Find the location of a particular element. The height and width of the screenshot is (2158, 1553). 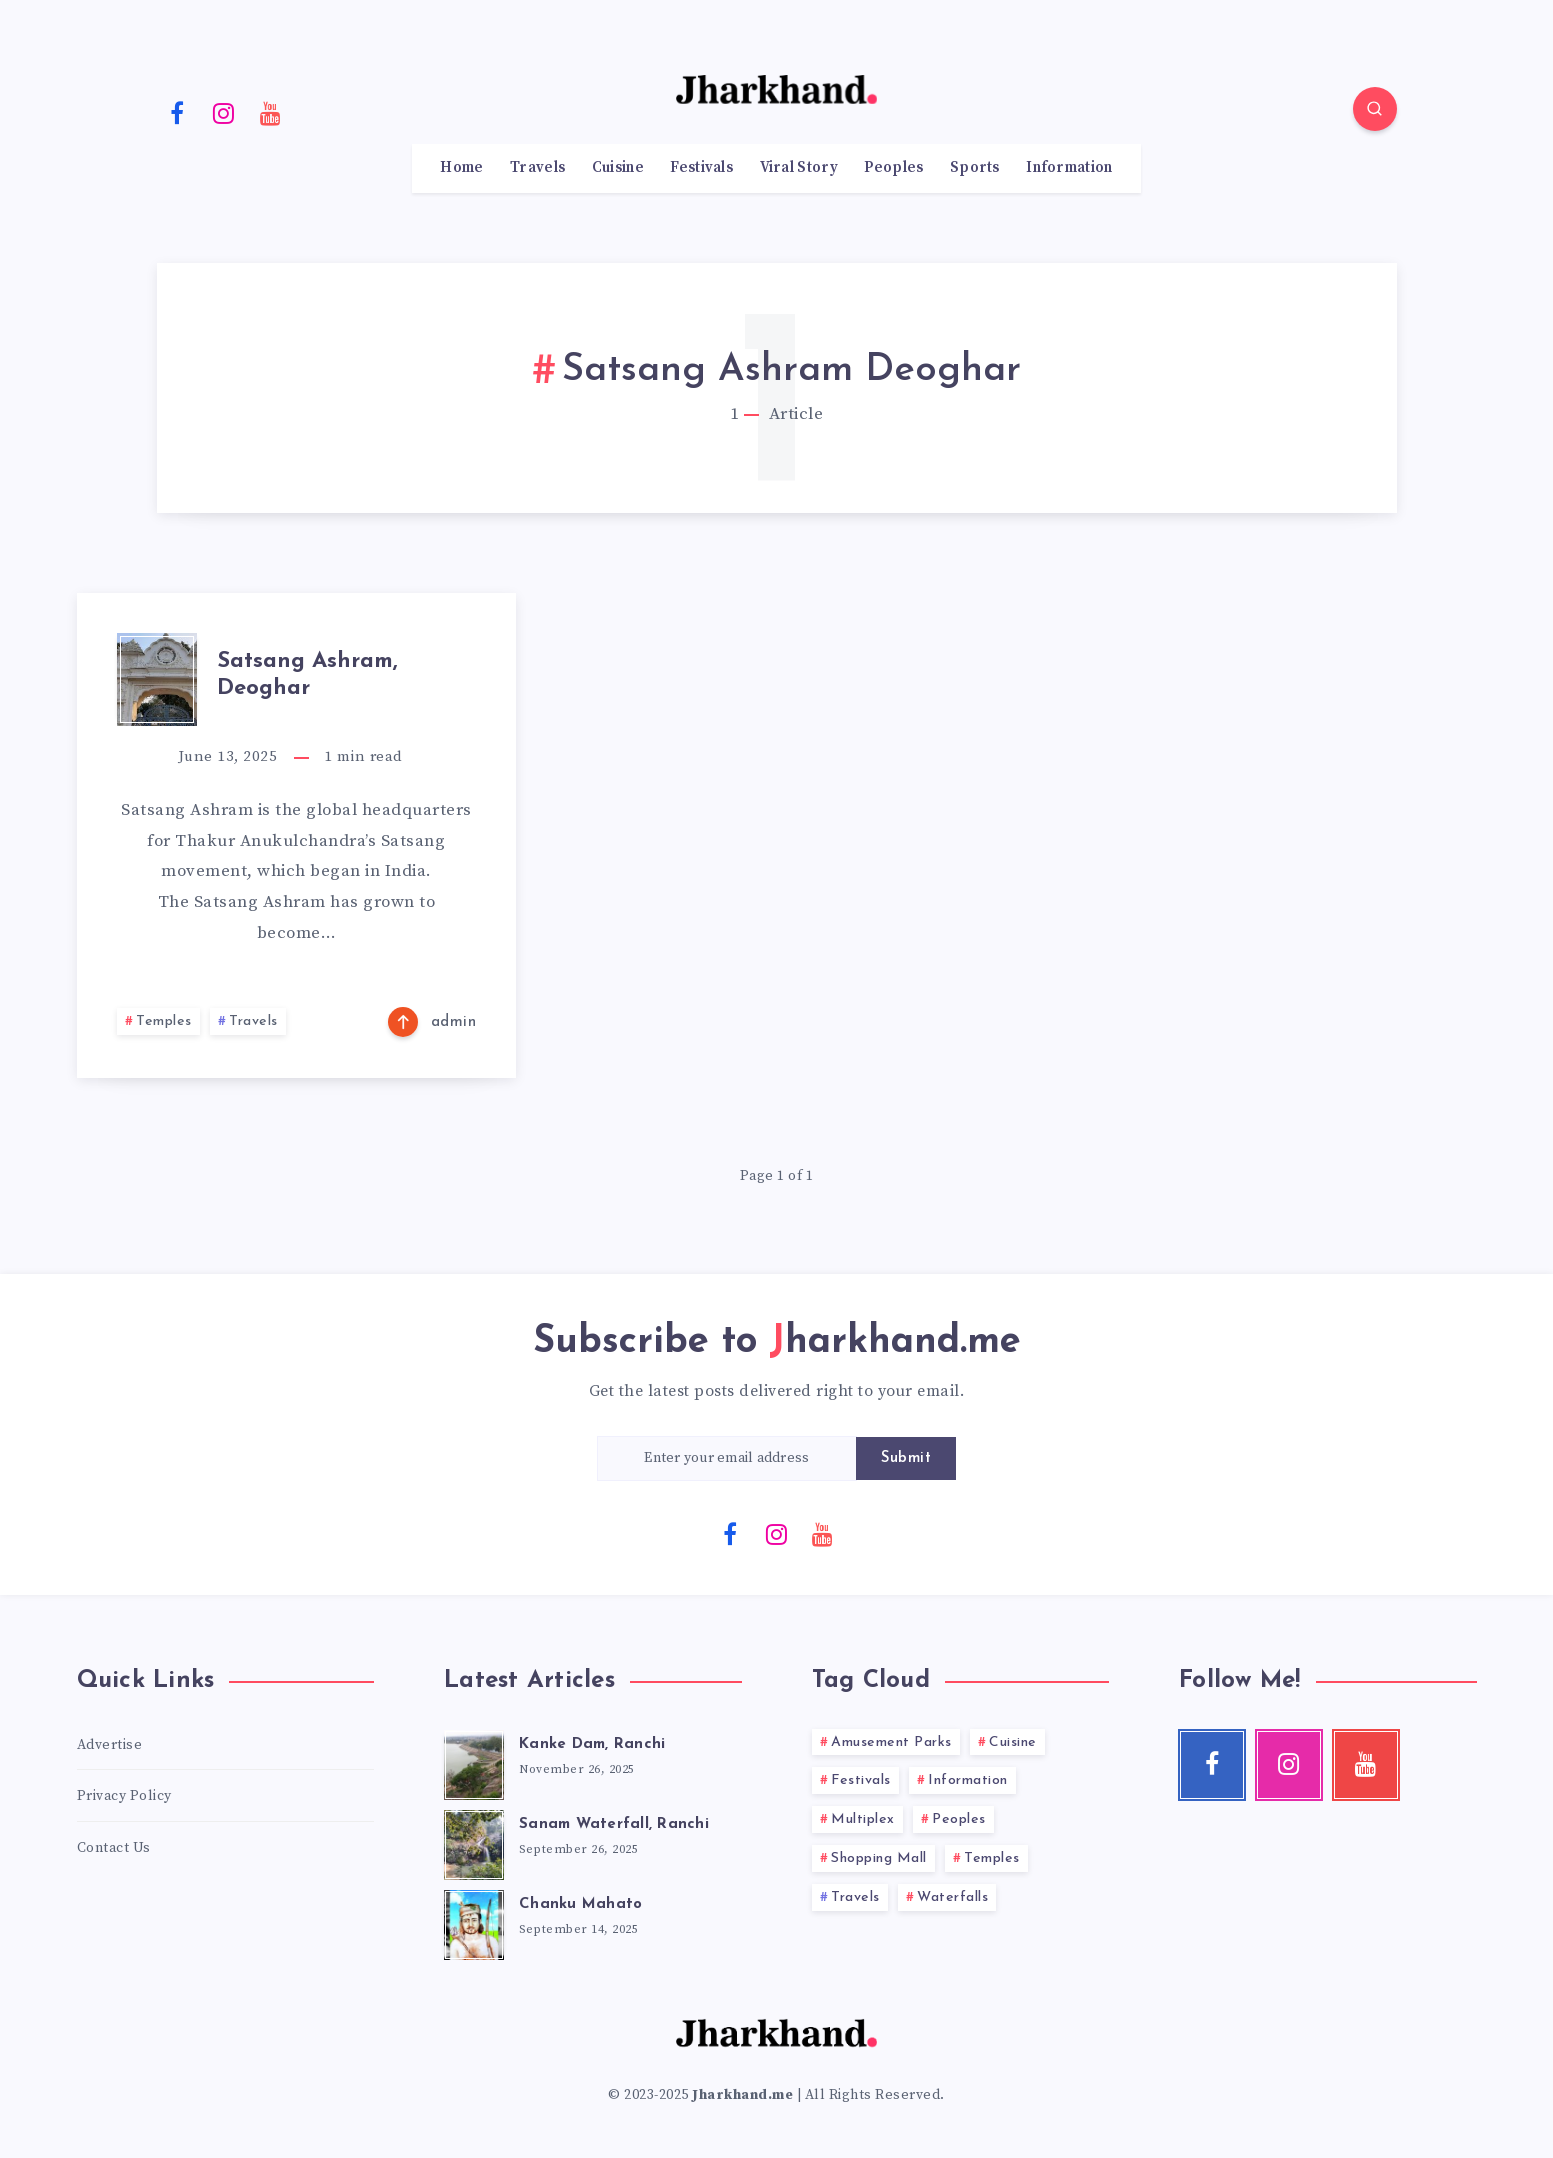

Multiplex is located at coordinates (863, 1819).